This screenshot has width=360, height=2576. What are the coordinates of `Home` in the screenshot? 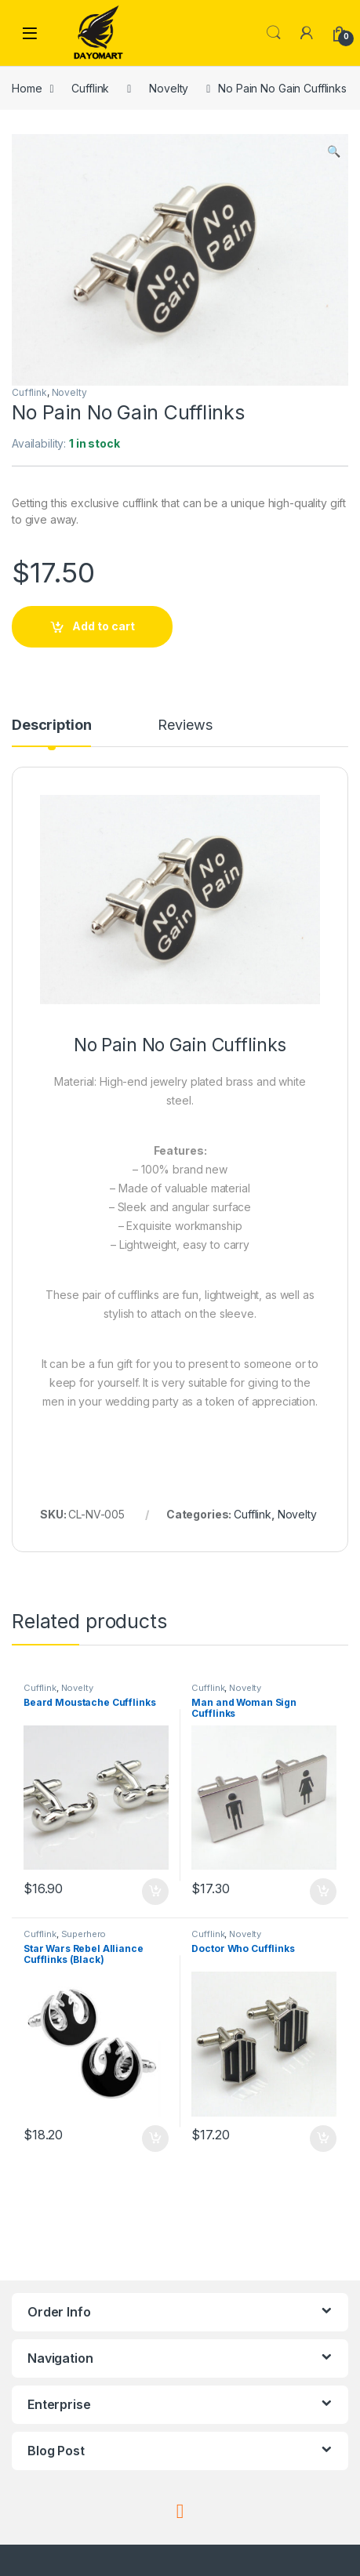 It's located at (27, 88).